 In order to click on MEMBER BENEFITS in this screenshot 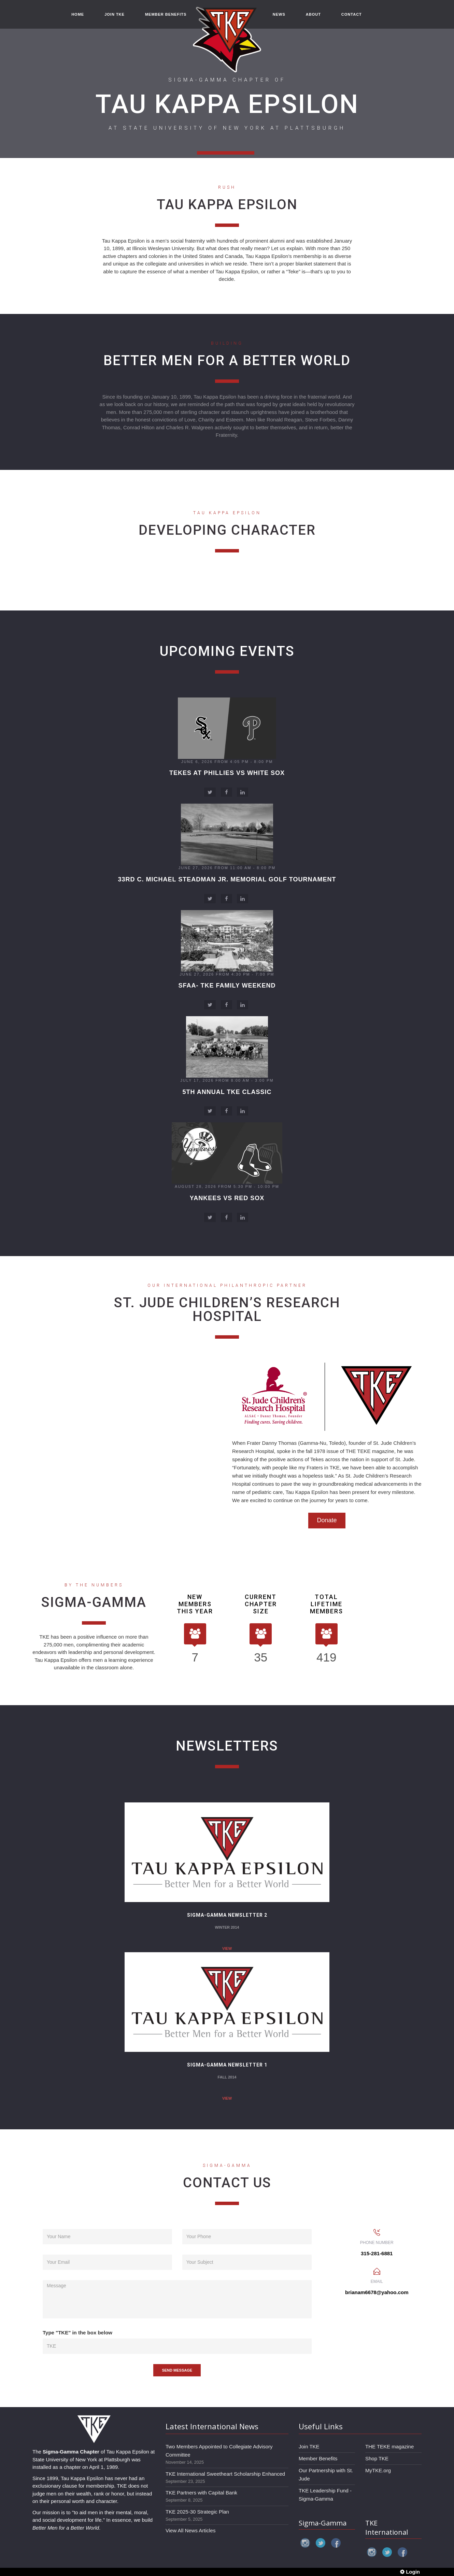, I will do `click(165, 14)`.